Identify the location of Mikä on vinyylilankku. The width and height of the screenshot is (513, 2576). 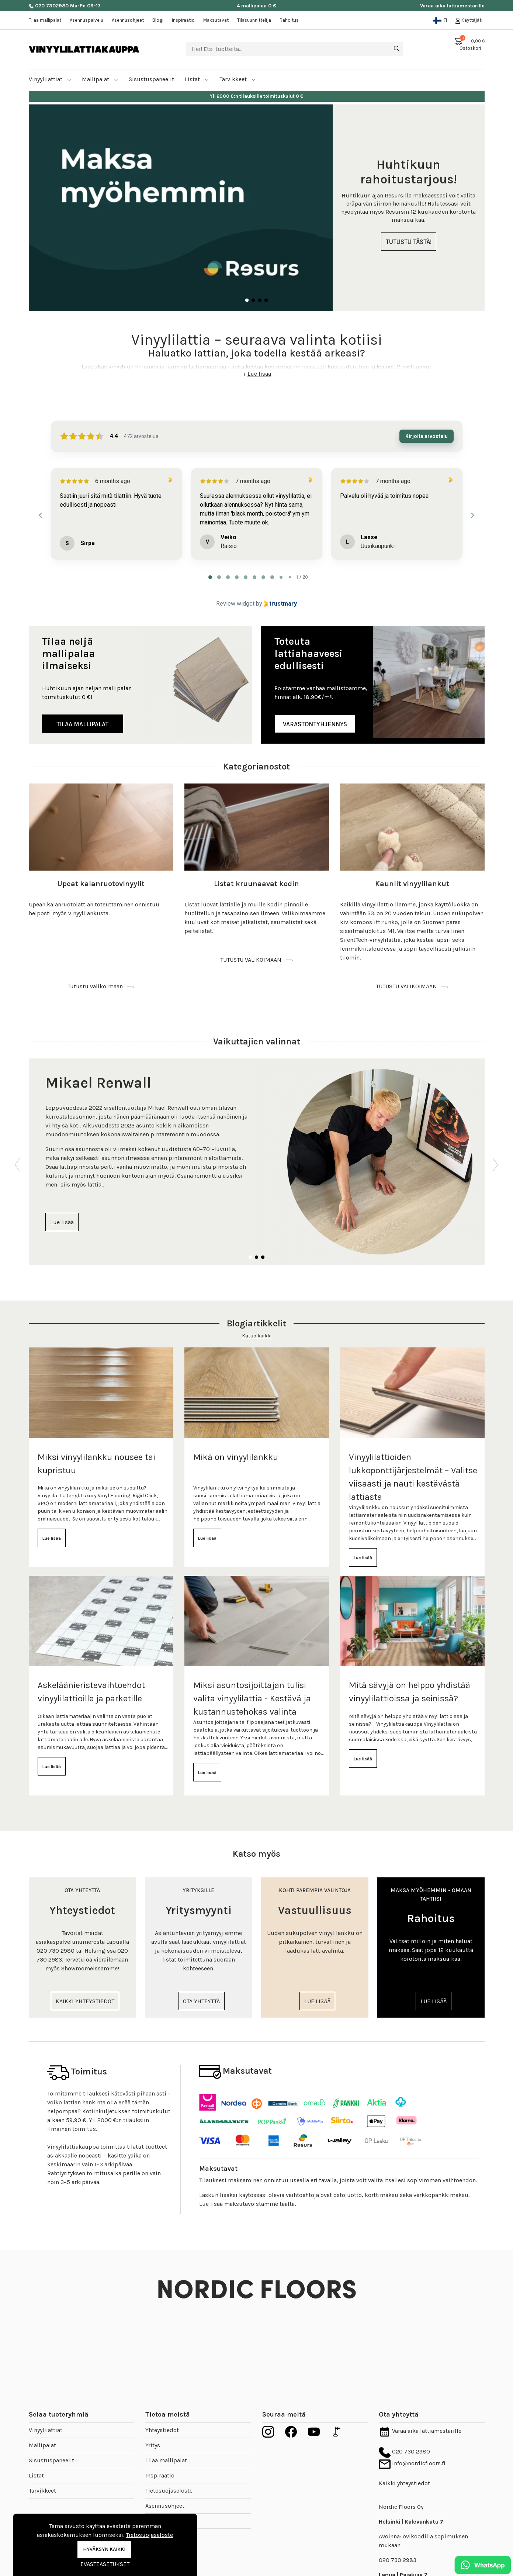
(235, 1448).